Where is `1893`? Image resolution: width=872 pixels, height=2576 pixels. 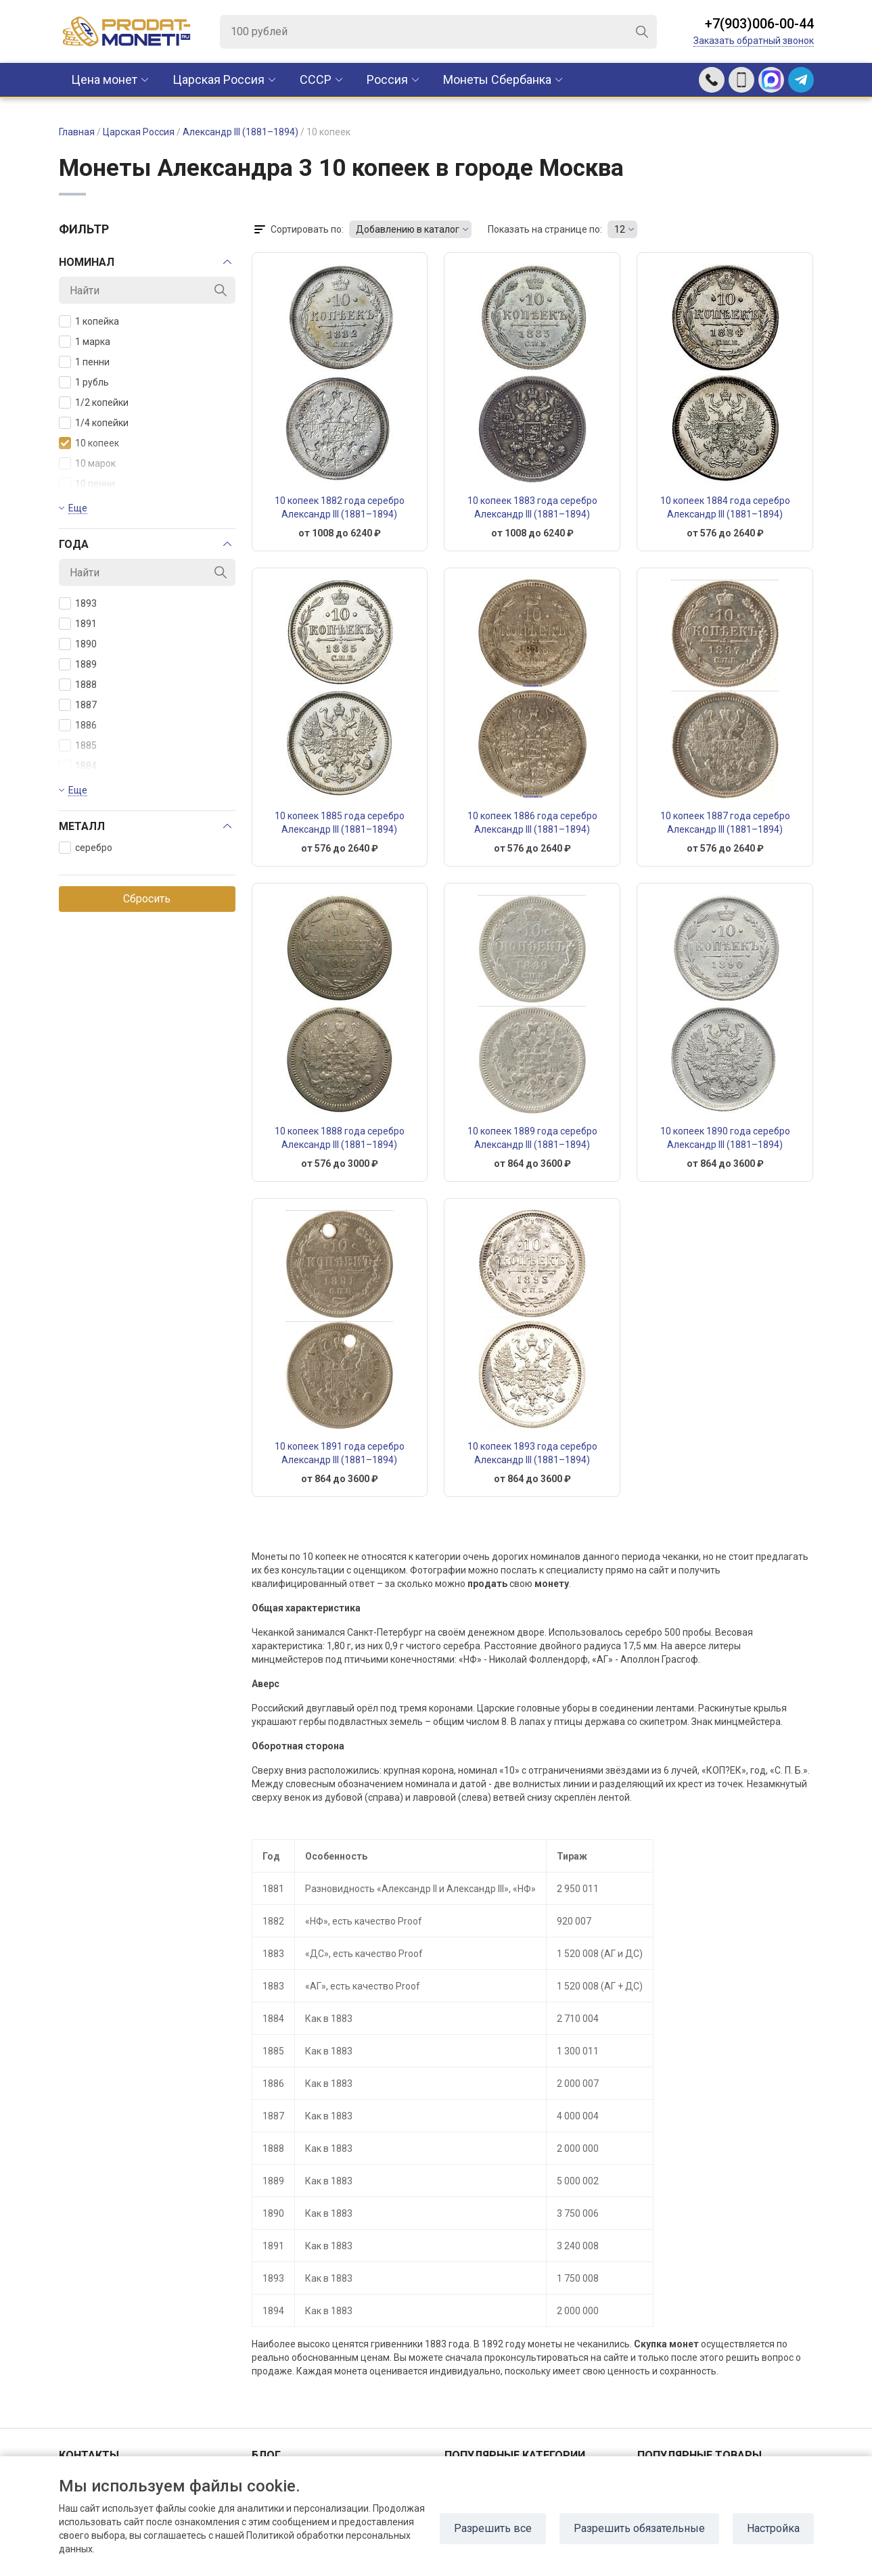 1893 is located at coordinates (78, 603).